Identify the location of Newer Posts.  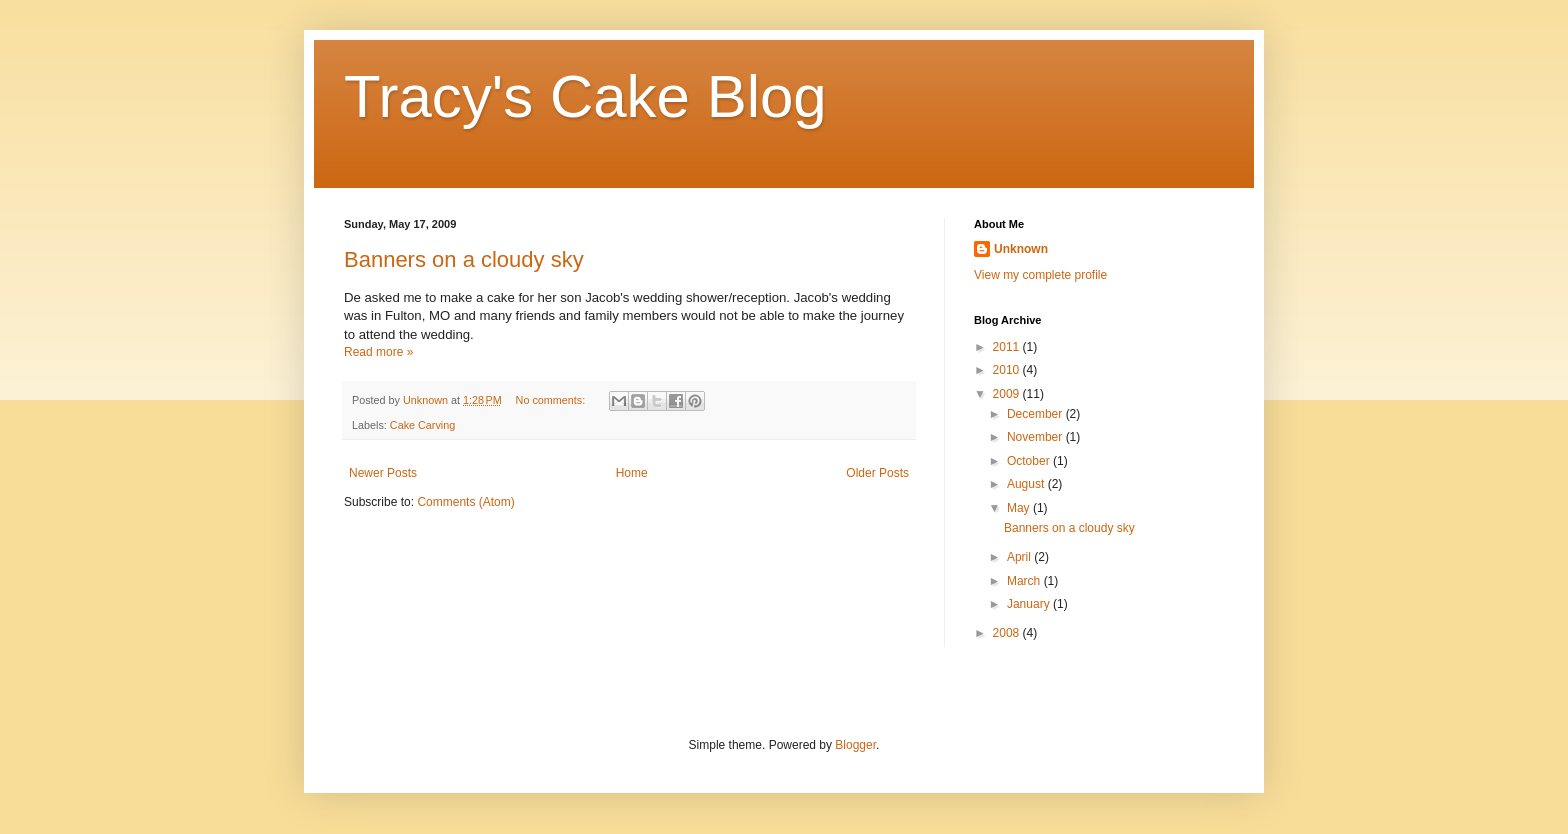
(383, 473).